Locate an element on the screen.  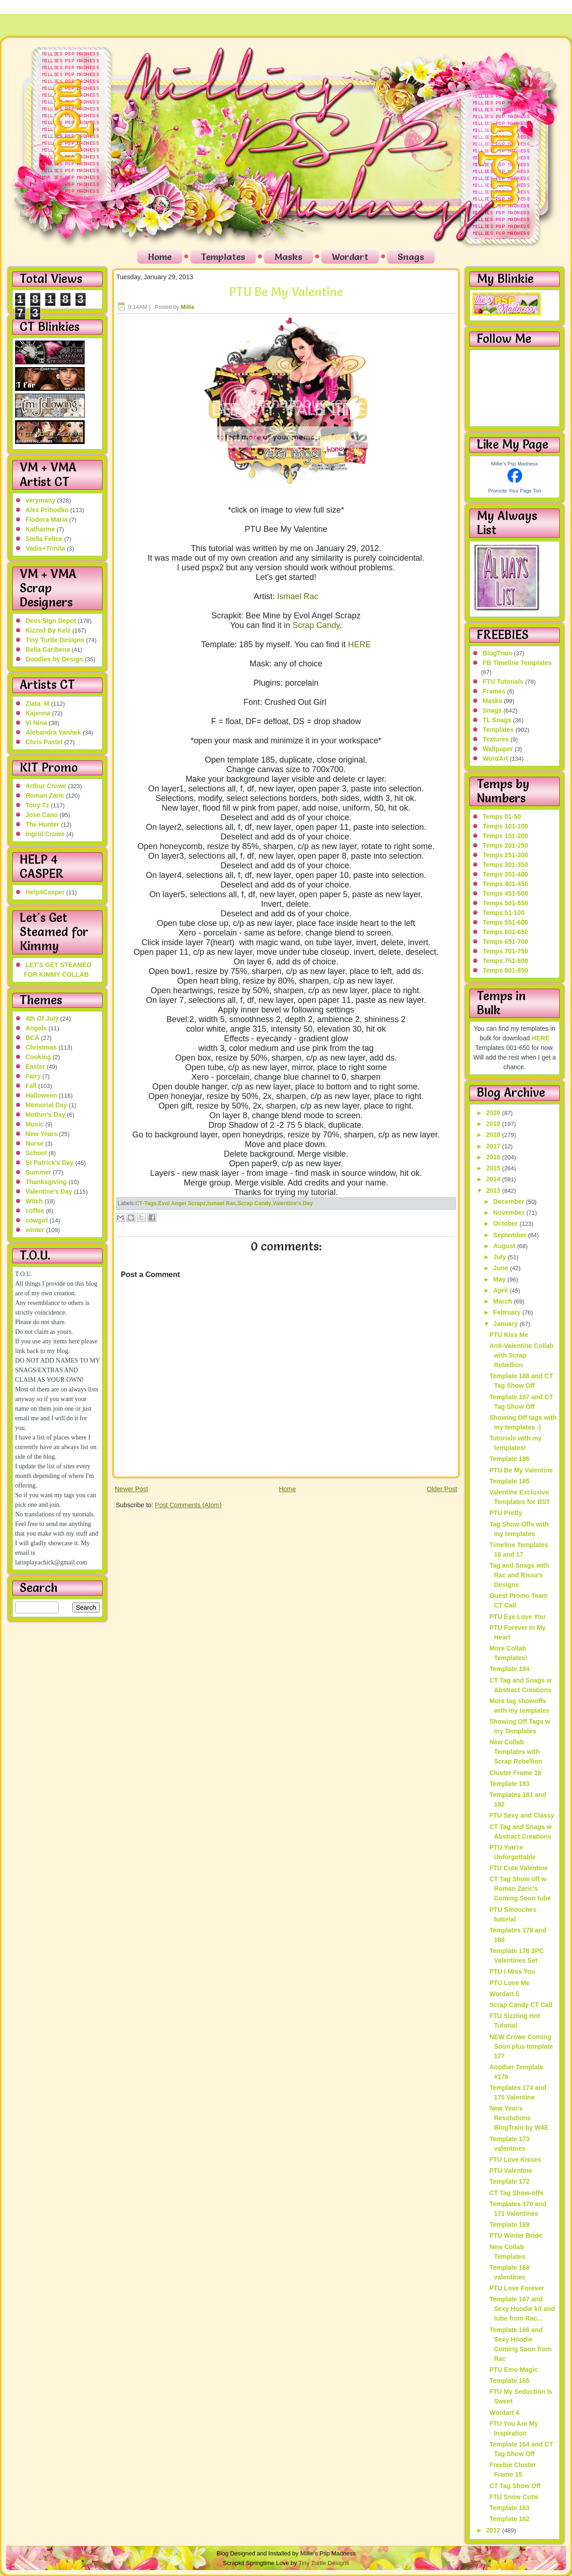
PTU Valentine is located at coordinates (510, 2170).